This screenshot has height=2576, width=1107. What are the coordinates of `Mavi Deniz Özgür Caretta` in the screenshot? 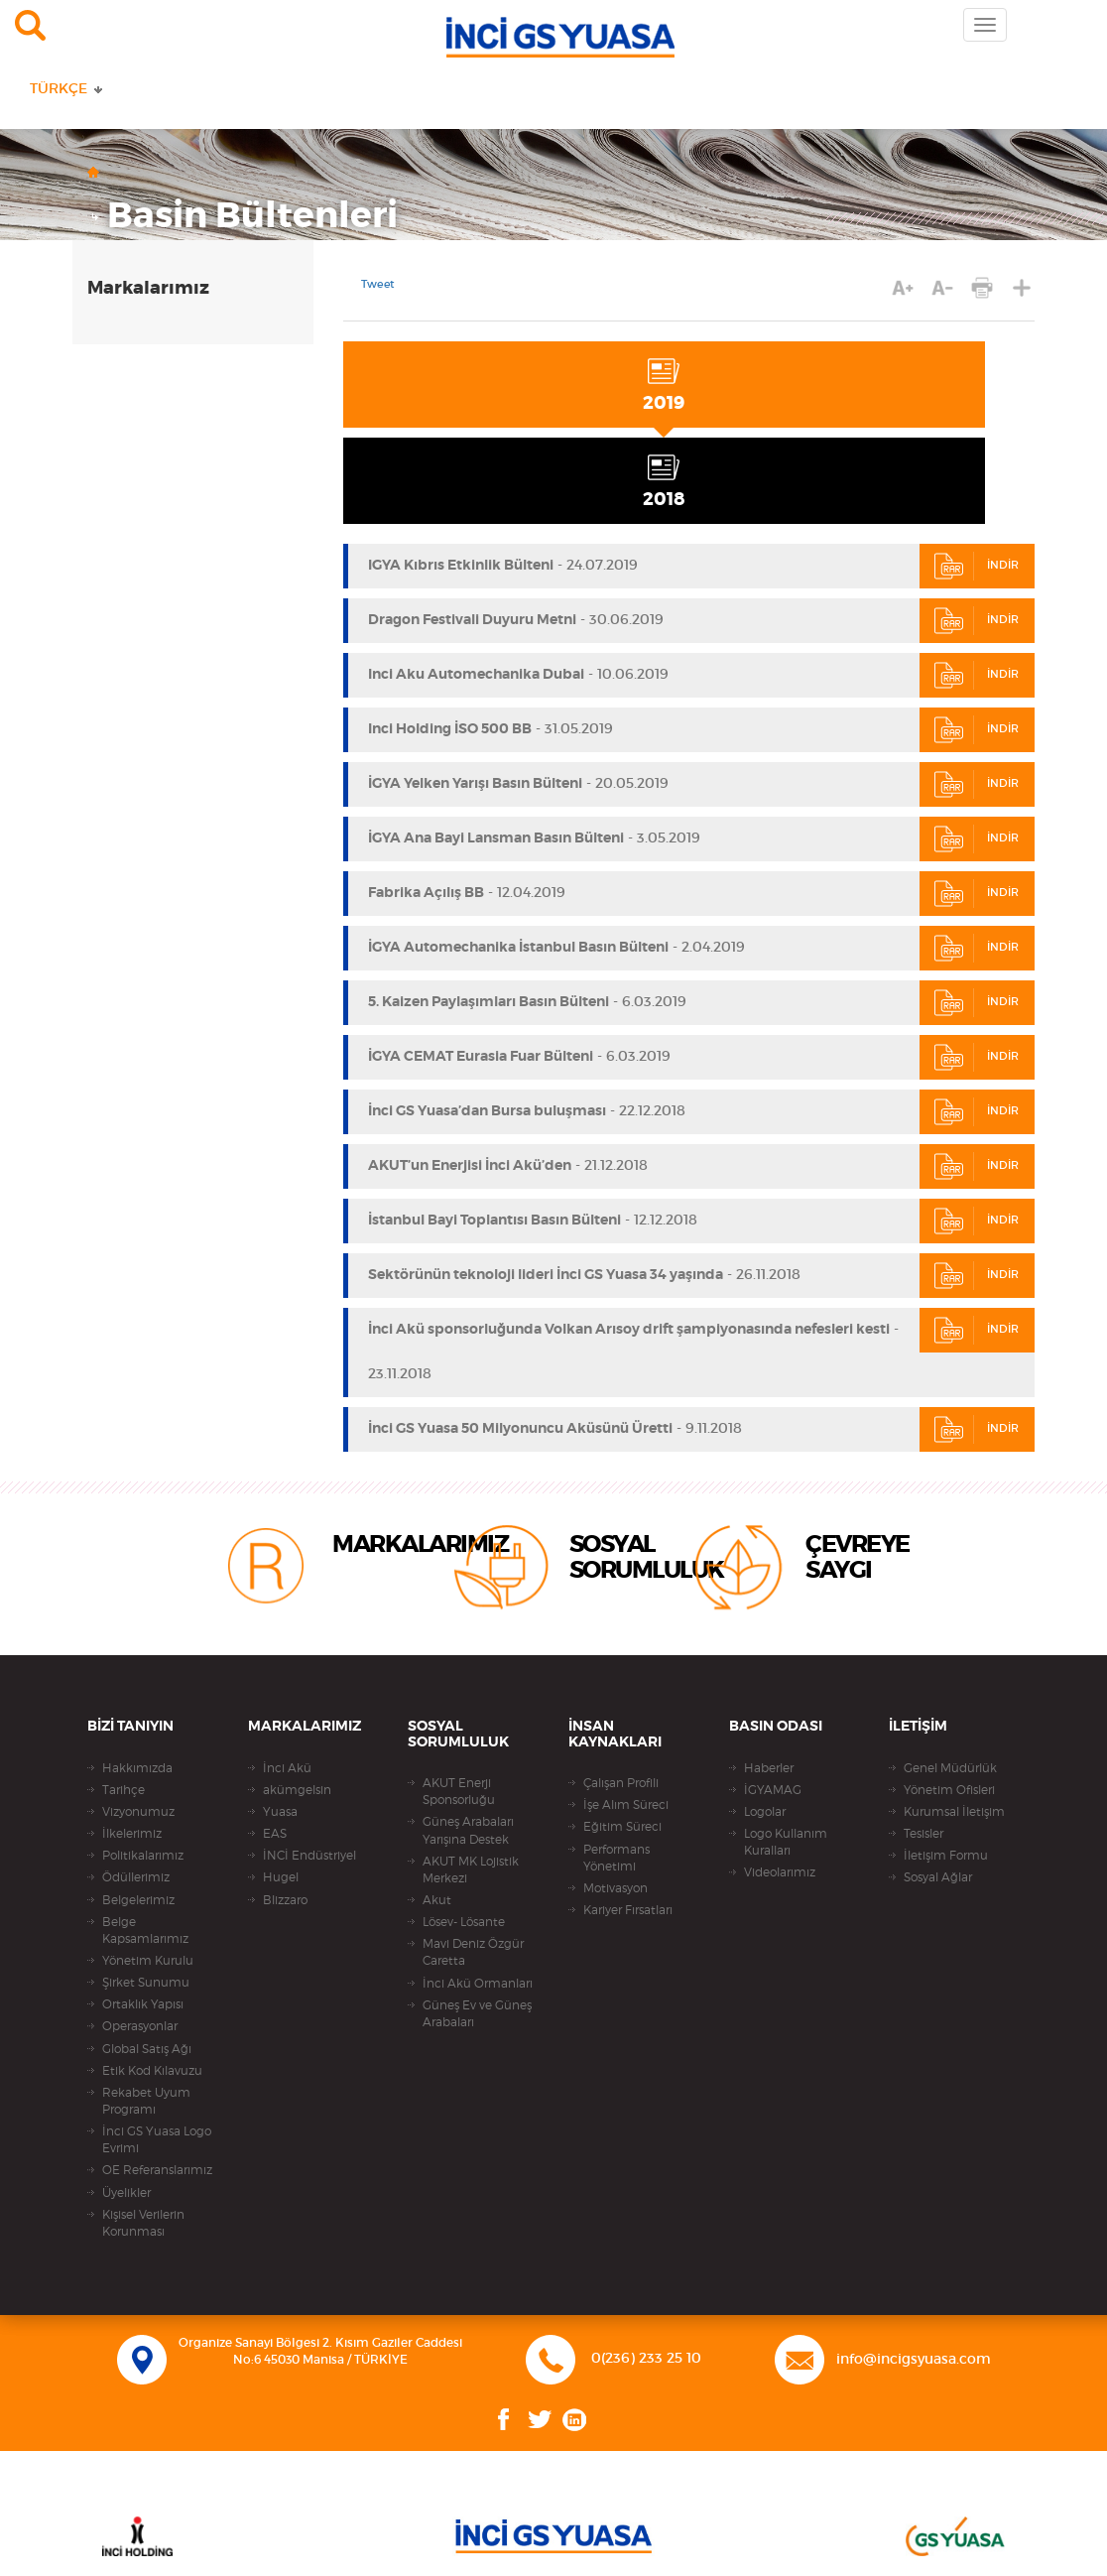 It's located at (473, 1952).